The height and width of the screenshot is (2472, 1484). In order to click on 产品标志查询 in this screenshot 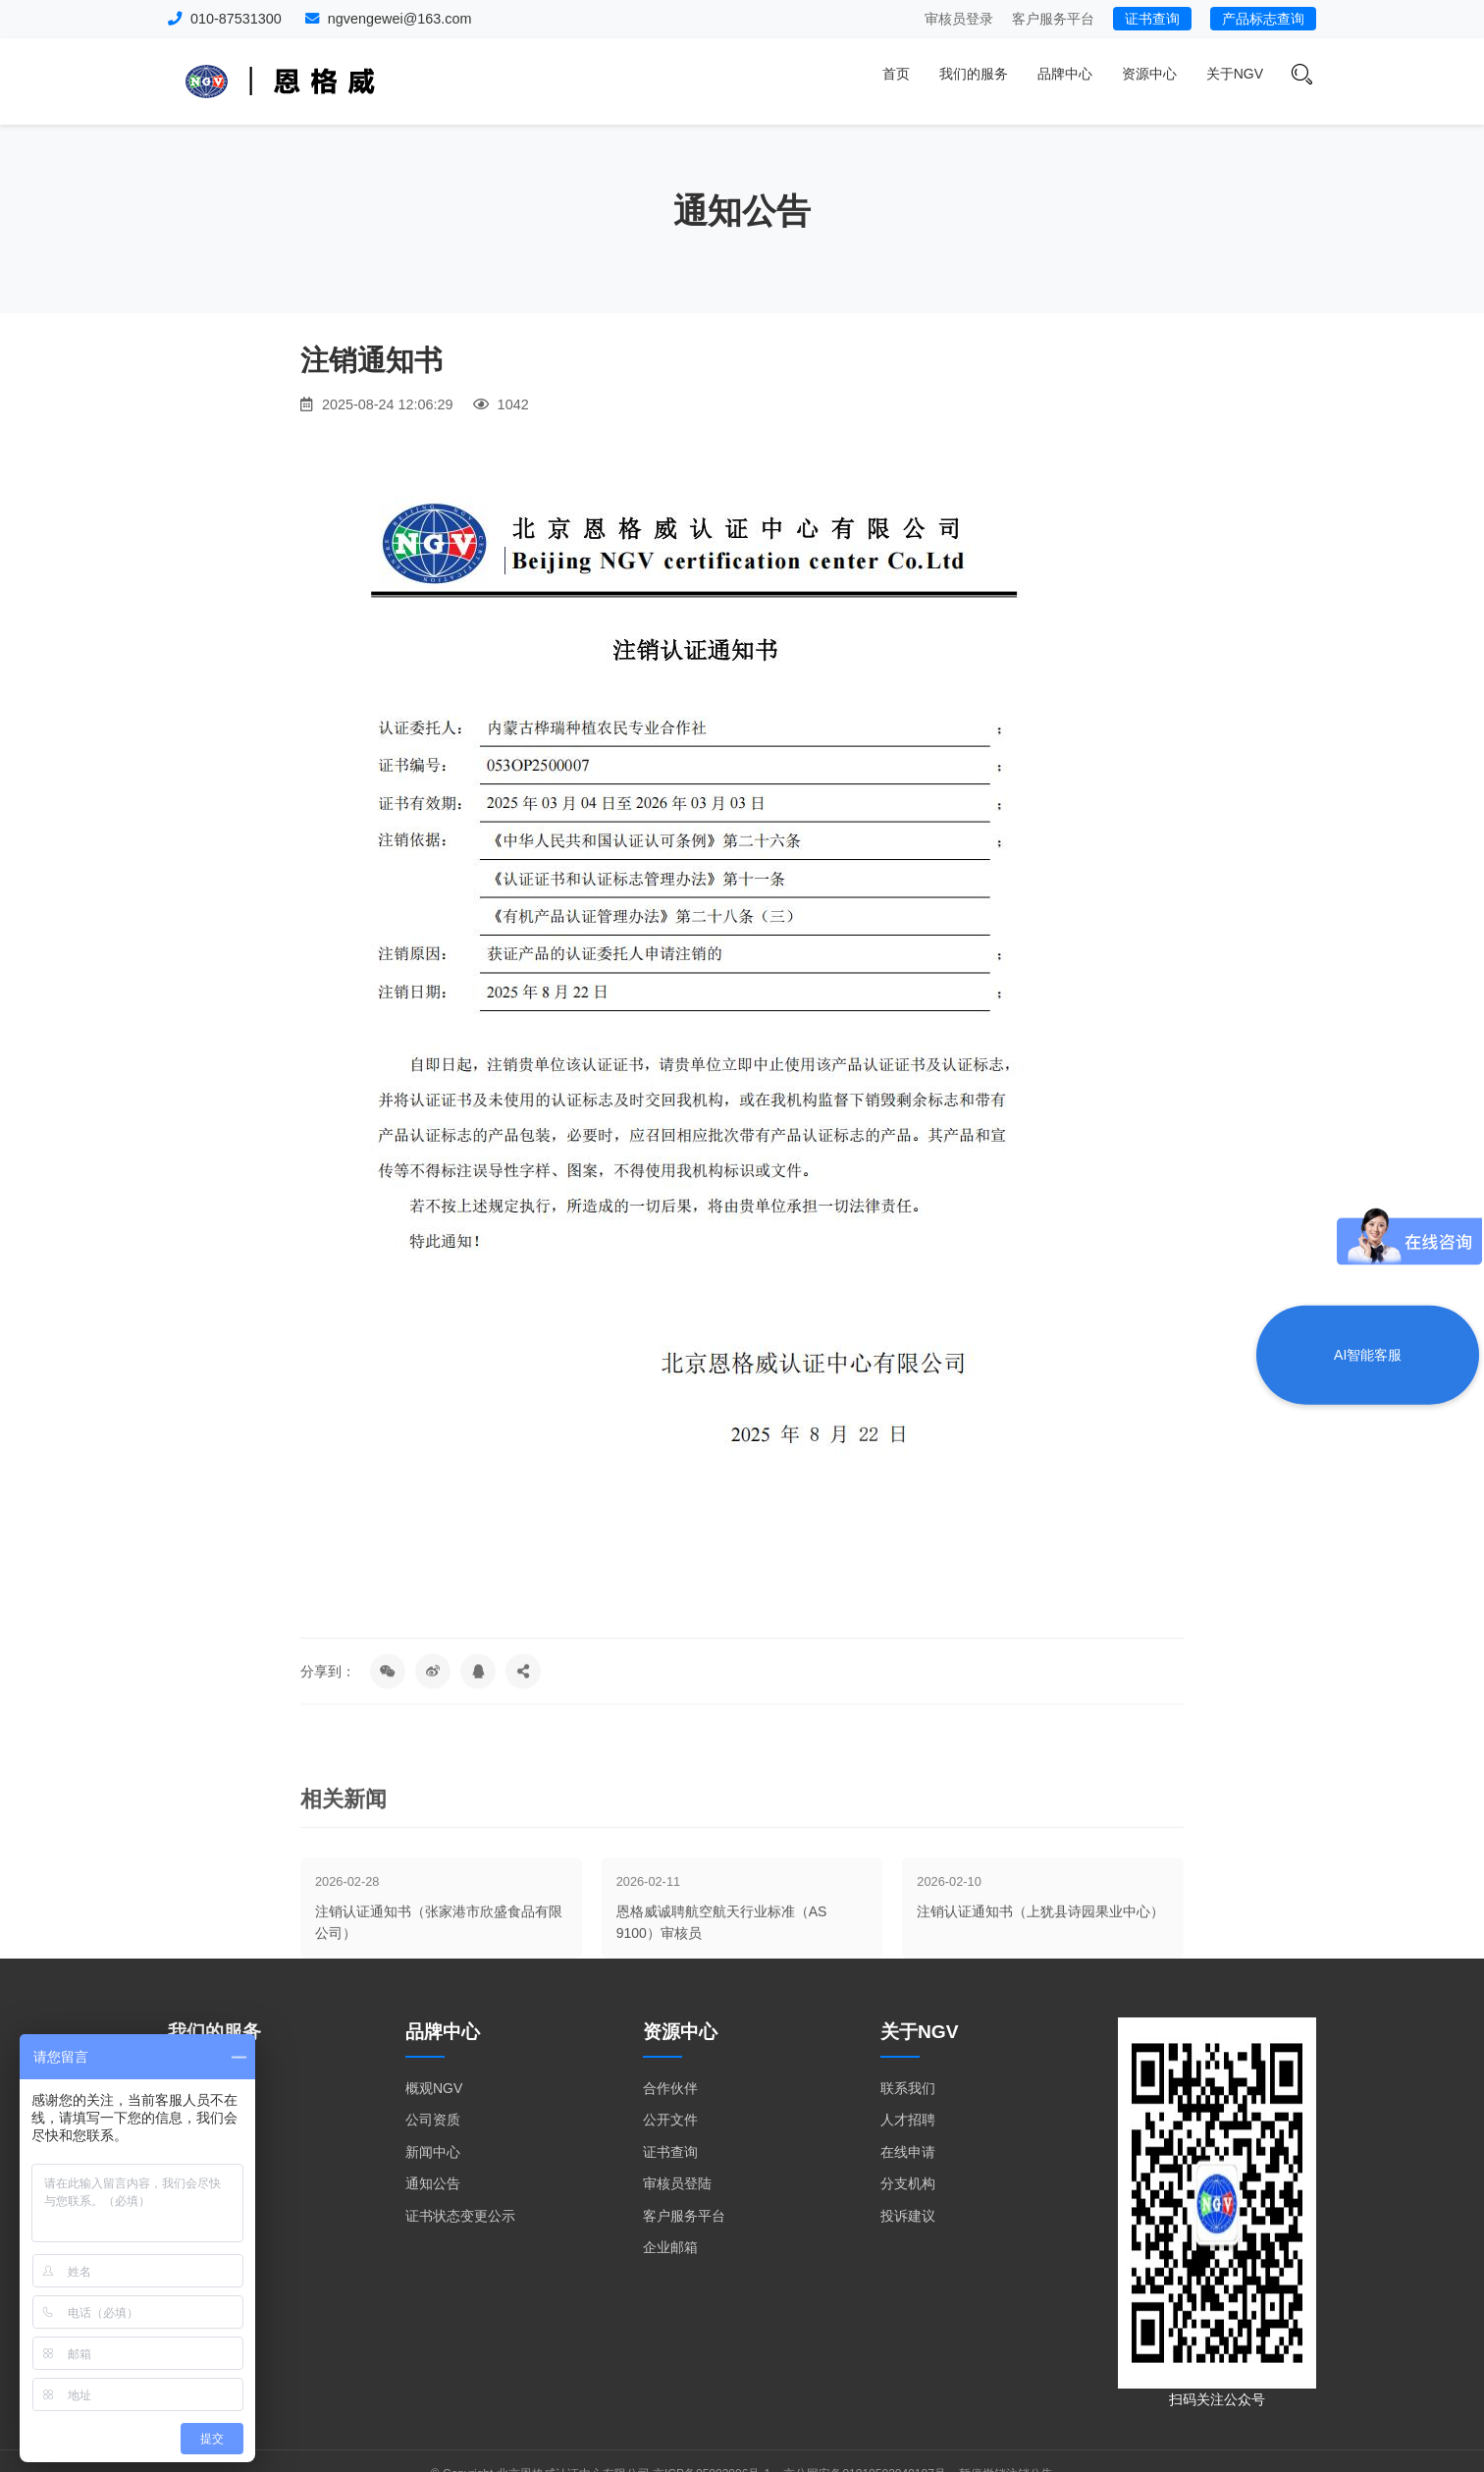, I will do `click(1263, 19)`.